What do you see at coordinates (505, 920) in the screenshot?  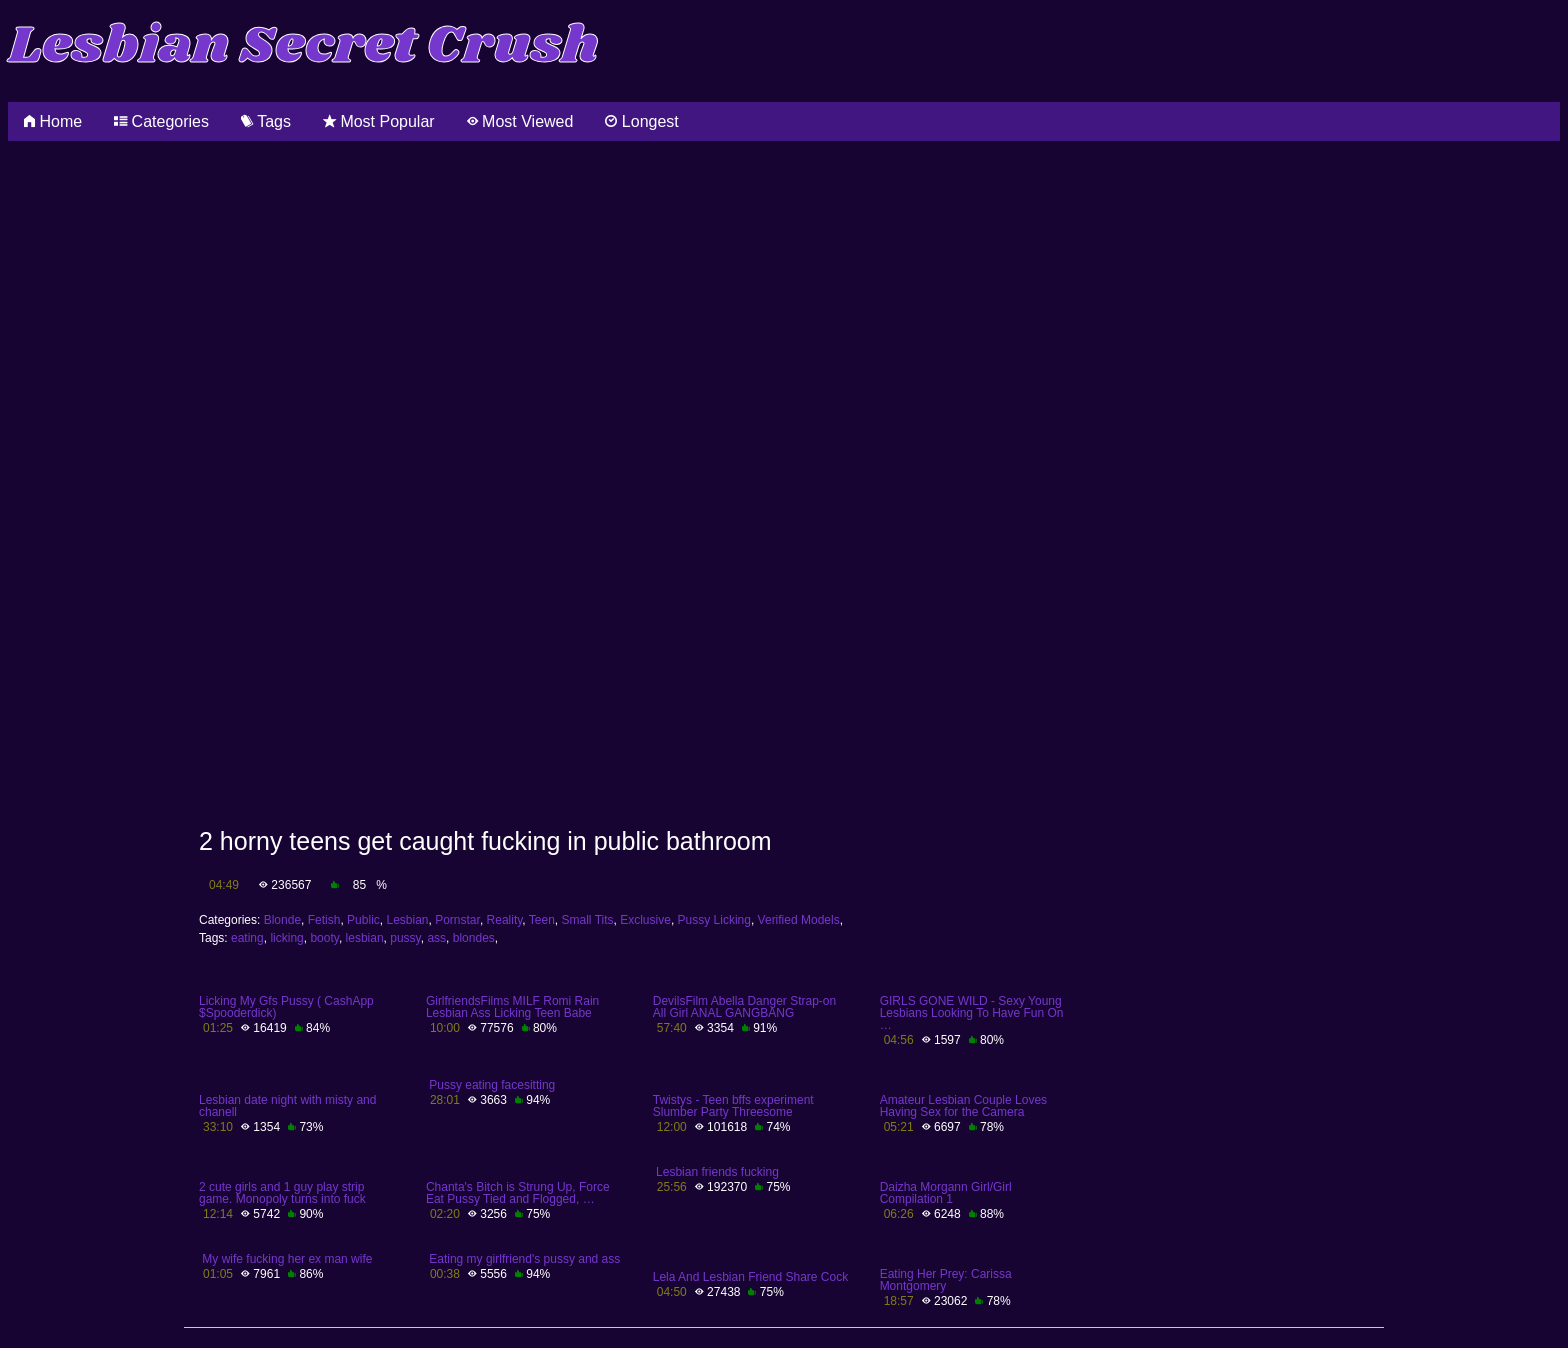 I see `Reality` at bounding box center [505, 920].